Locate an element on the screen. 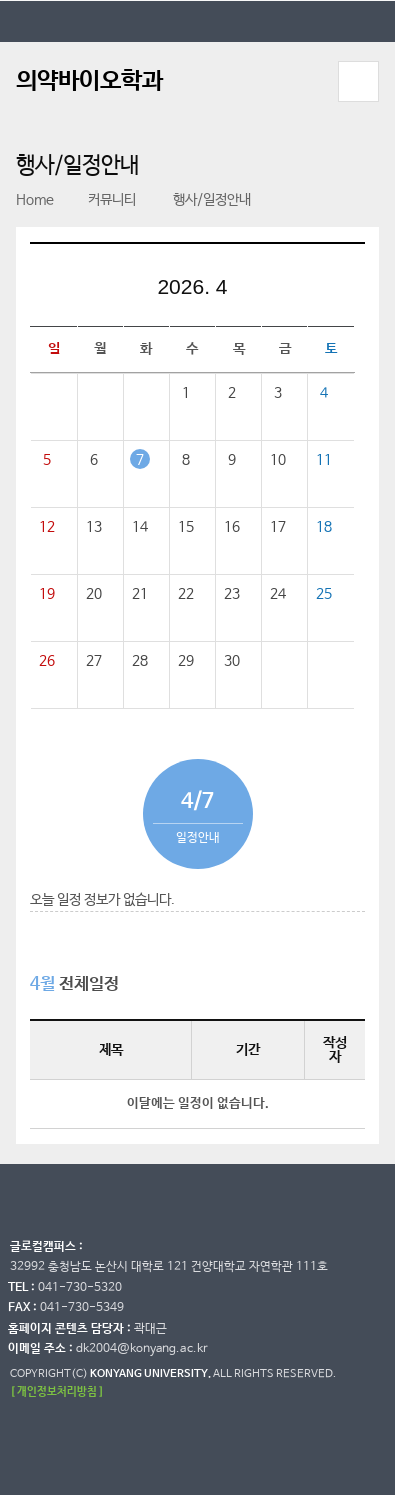  11 is located at coordinates (324, 460).